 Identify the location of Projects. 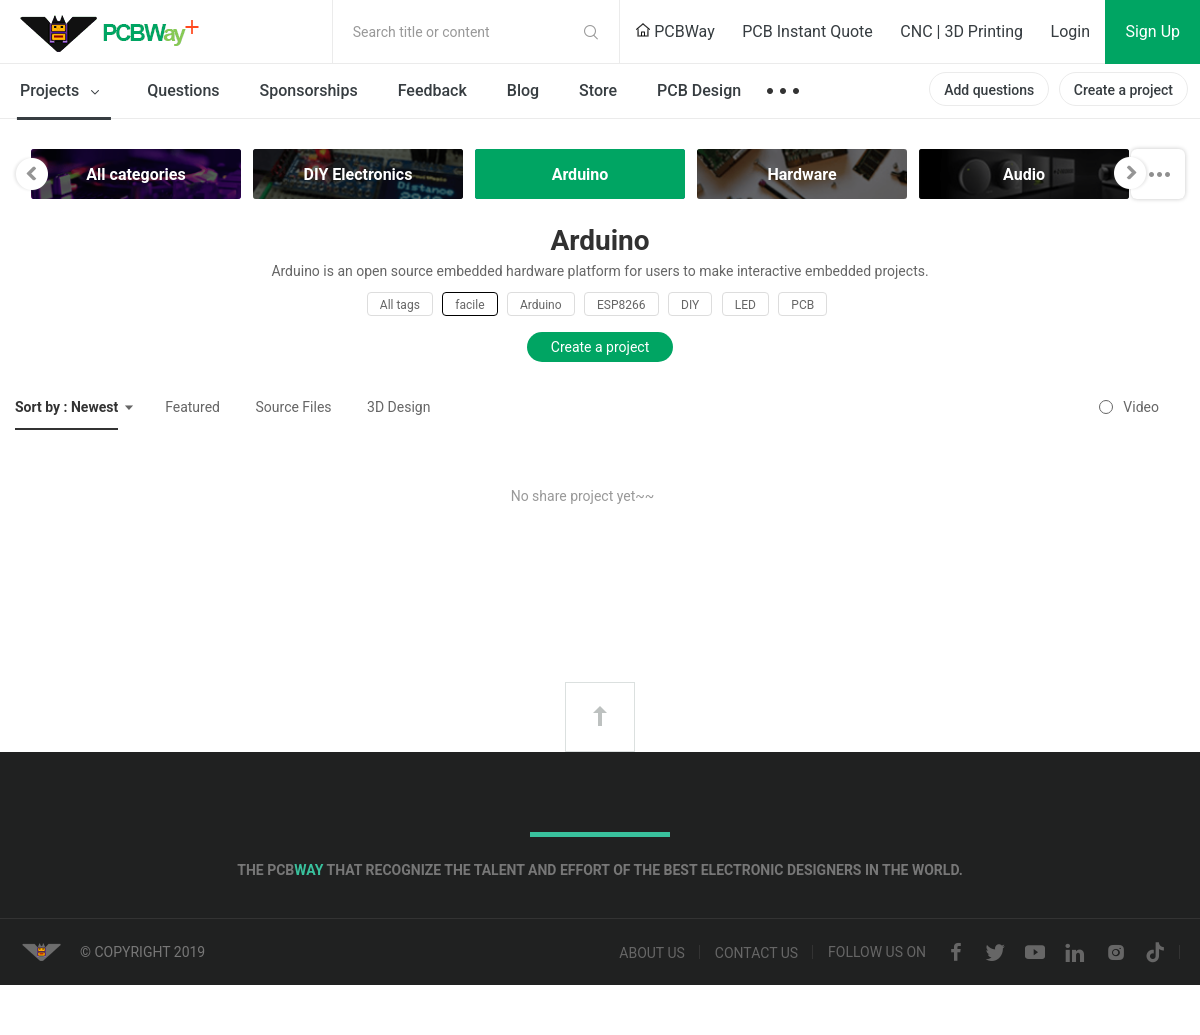
(63, 92).